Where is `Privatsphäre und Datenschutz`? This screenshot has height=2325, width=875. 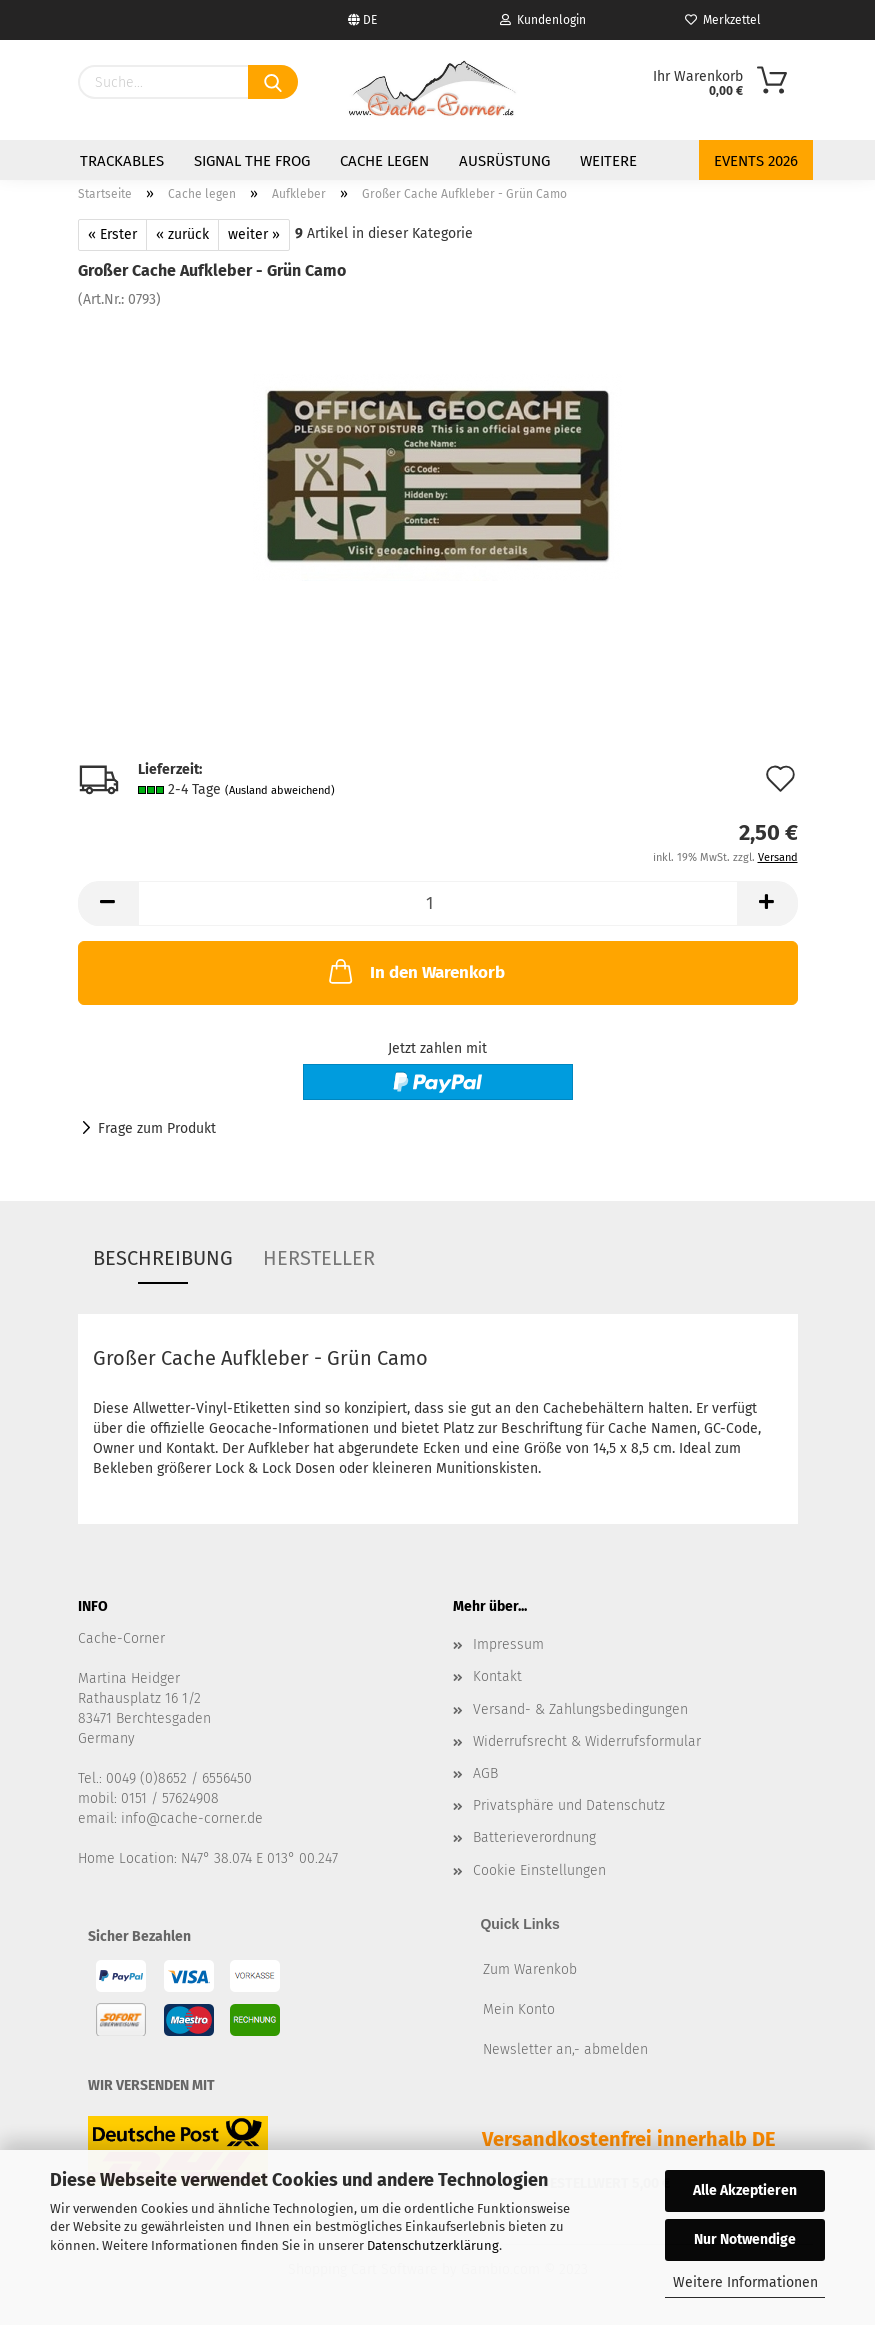
Privatsphäre und Datenschutz is located at coordinates (569, 1805).